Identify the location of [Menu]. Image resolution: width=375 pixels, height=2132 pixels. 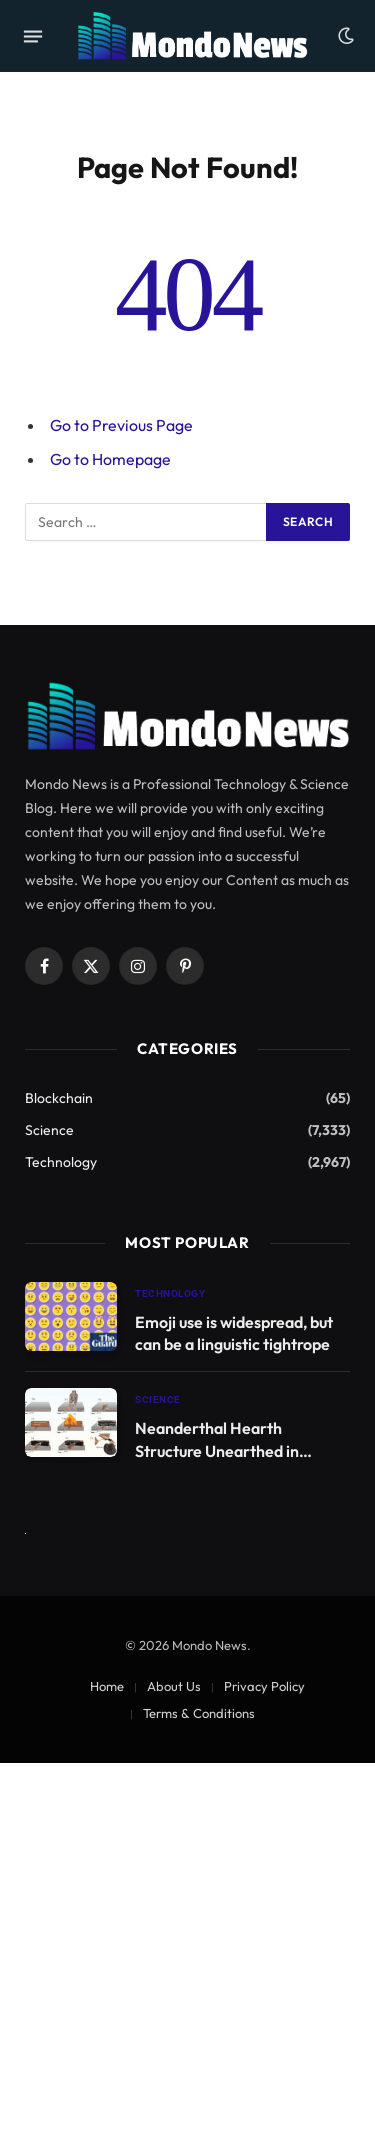
(33, 36).